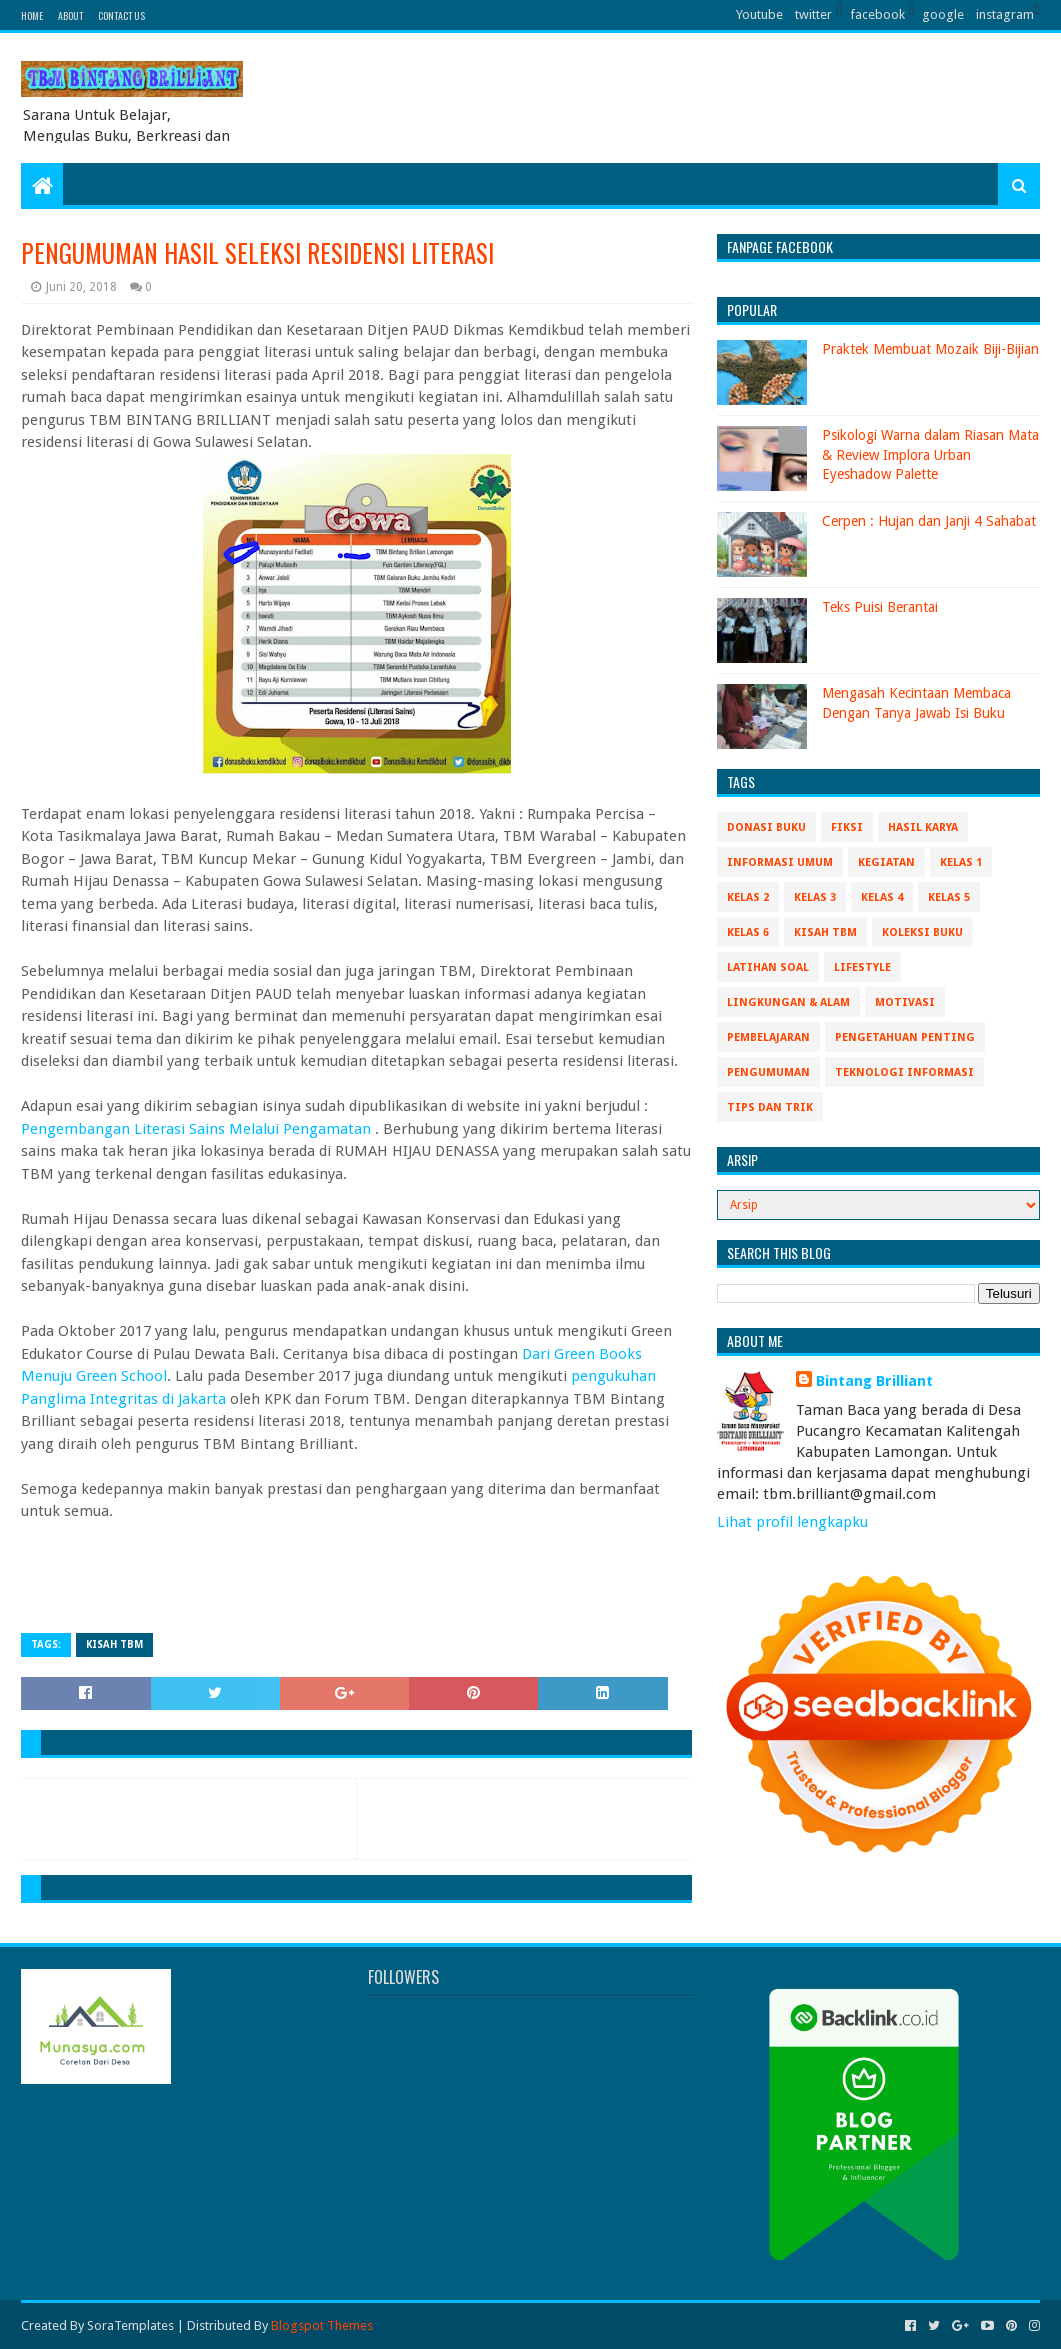 Image resolution: width=1061 pixels, height=2349 pixels. Describe the element at coordinates (882, 897) in the screenshot. I see `Kelas 4` at that location.